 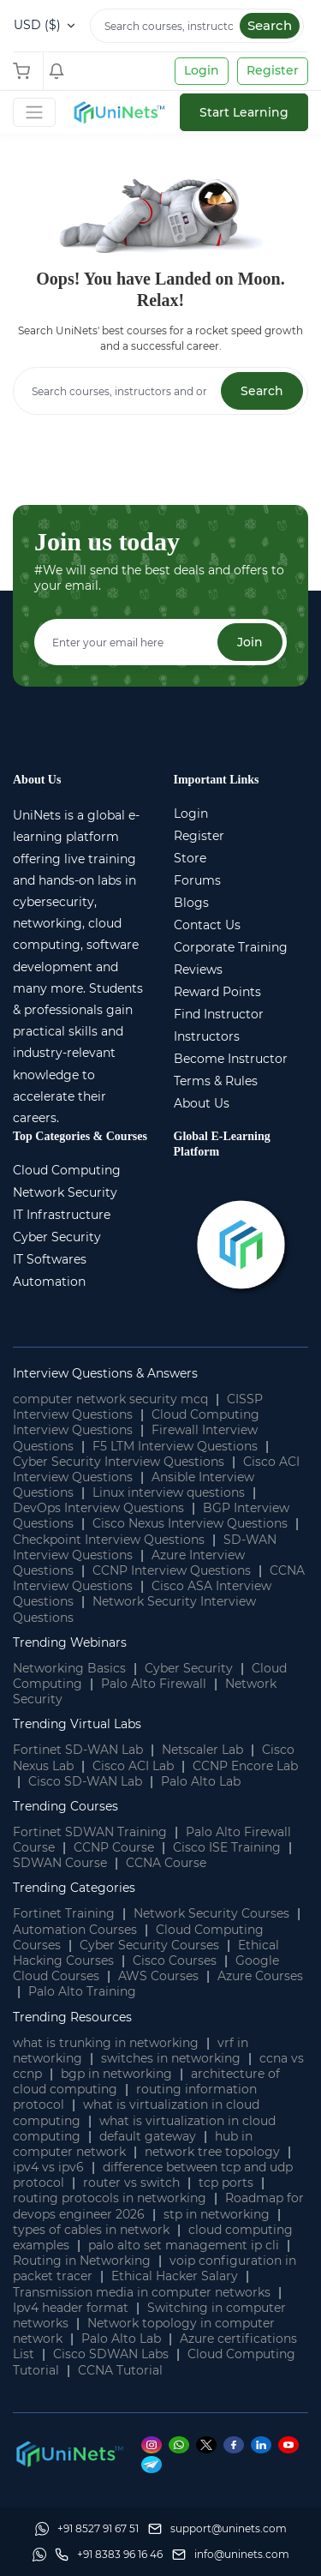 I want to click on CCNP Course, so click(x=114, y=1847).